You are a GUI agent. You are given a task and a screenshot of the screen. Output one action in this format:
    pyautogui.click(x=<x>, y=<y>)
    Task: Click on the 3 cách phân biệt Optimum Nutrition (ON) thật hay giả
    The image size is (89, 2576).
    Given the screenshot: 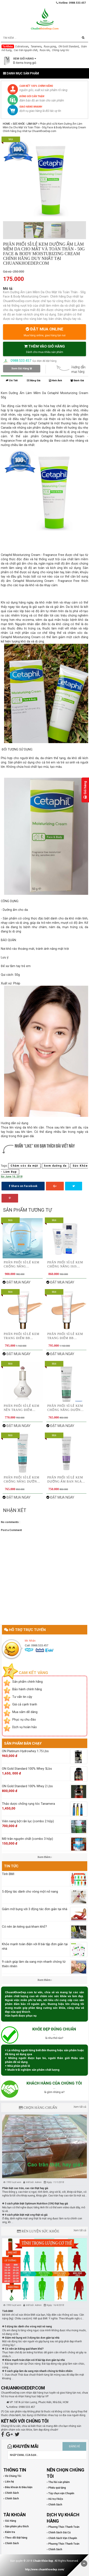 What is the action you would take?
    pyautogui.click(x=35, y=2203)
    